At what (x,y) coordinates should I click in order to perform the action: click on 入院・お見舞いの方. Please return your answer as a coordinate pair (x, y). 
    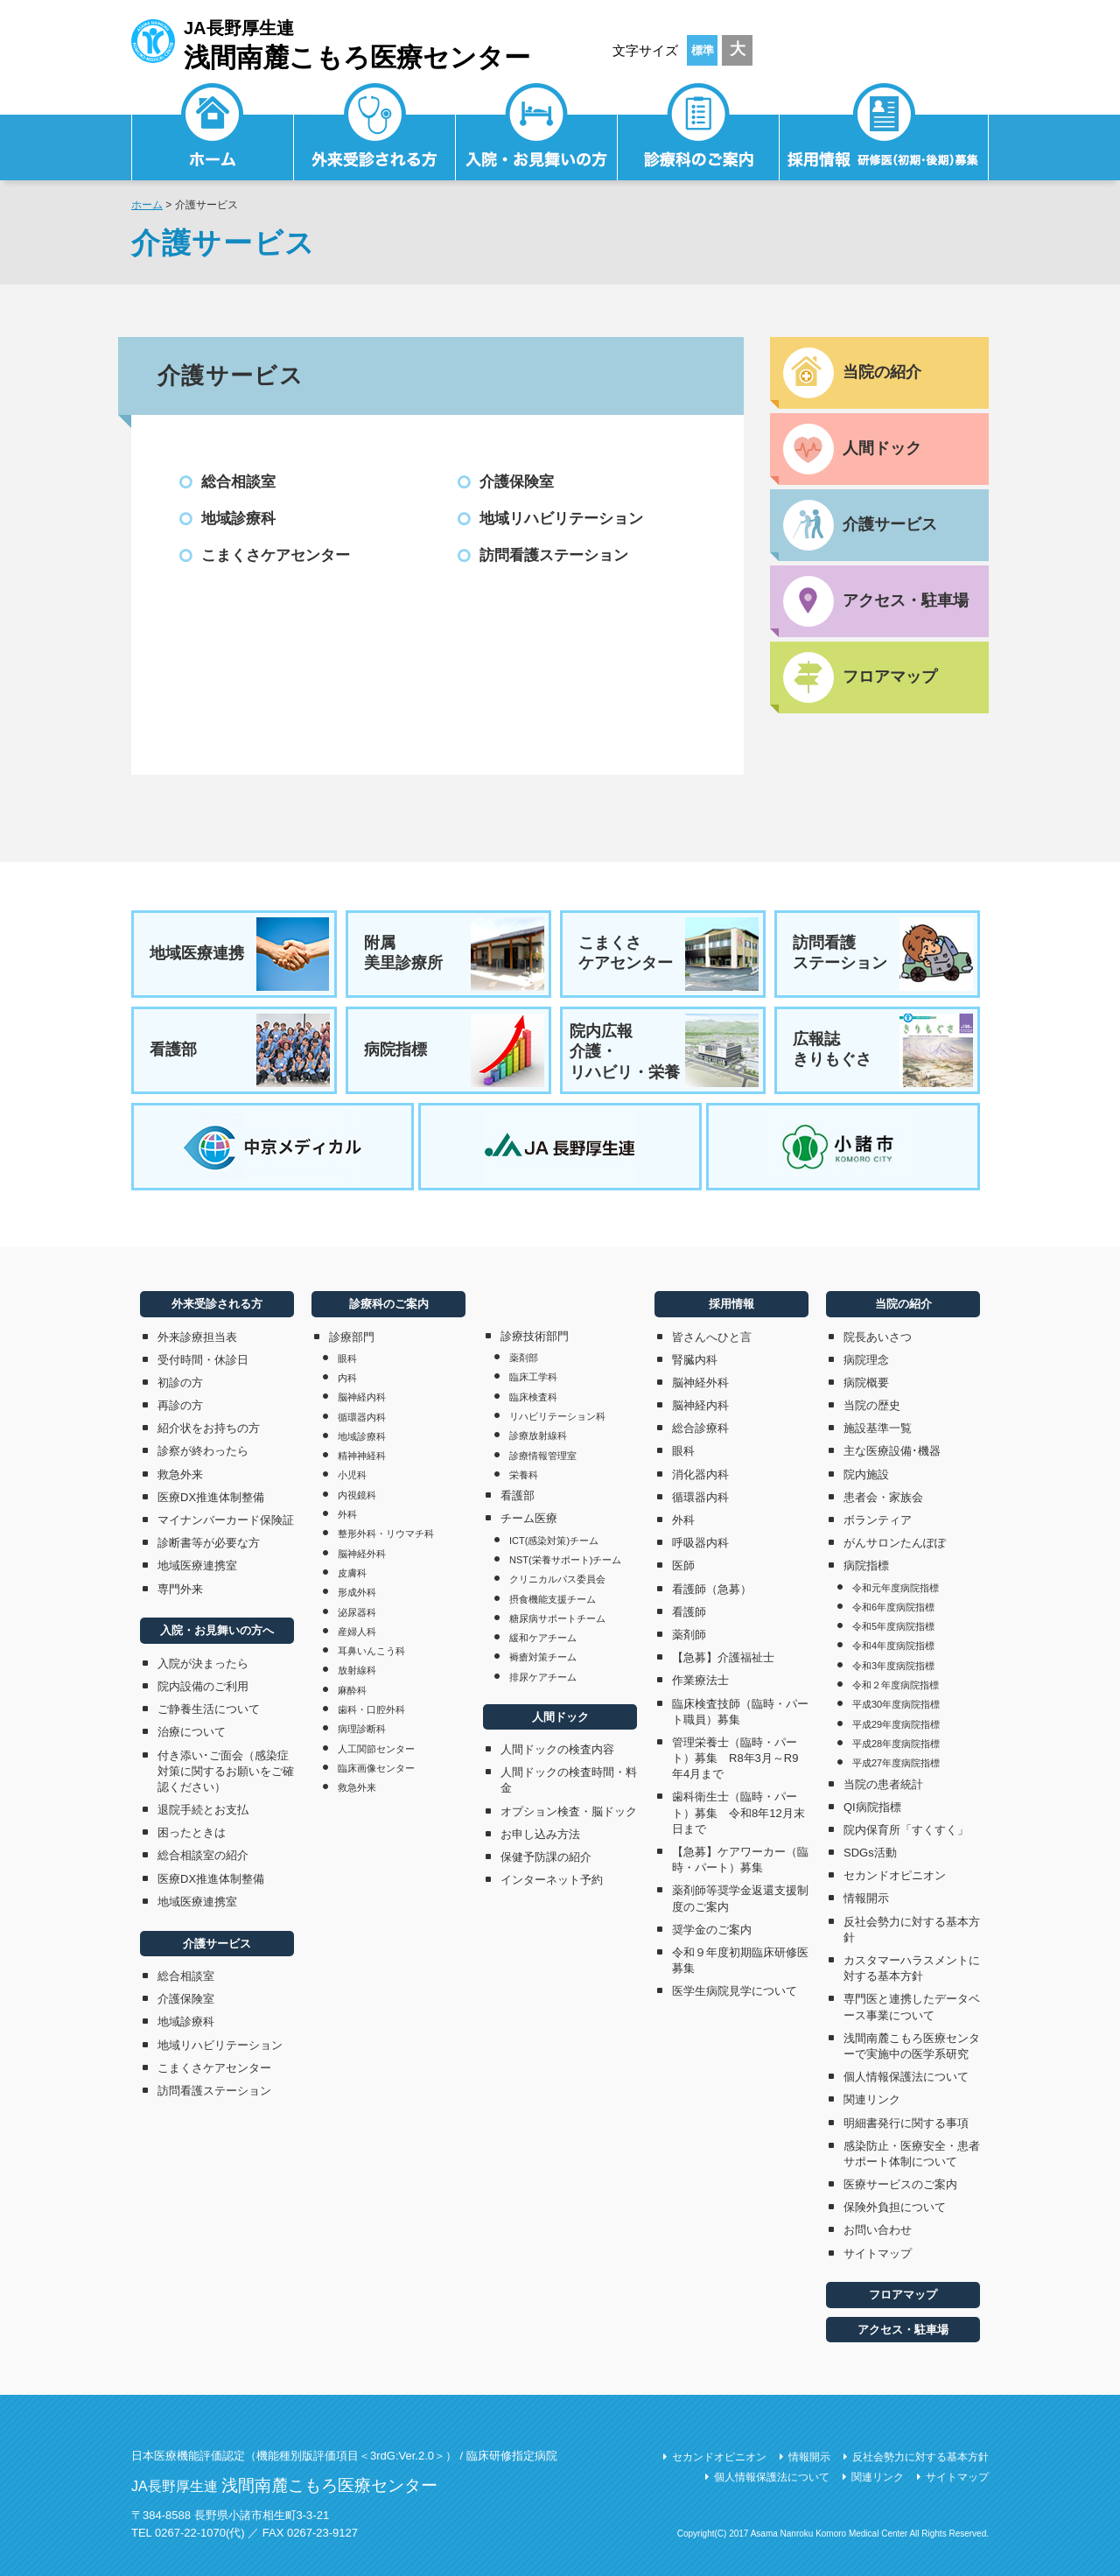
    Looking at the image, I should click on (537, 136).